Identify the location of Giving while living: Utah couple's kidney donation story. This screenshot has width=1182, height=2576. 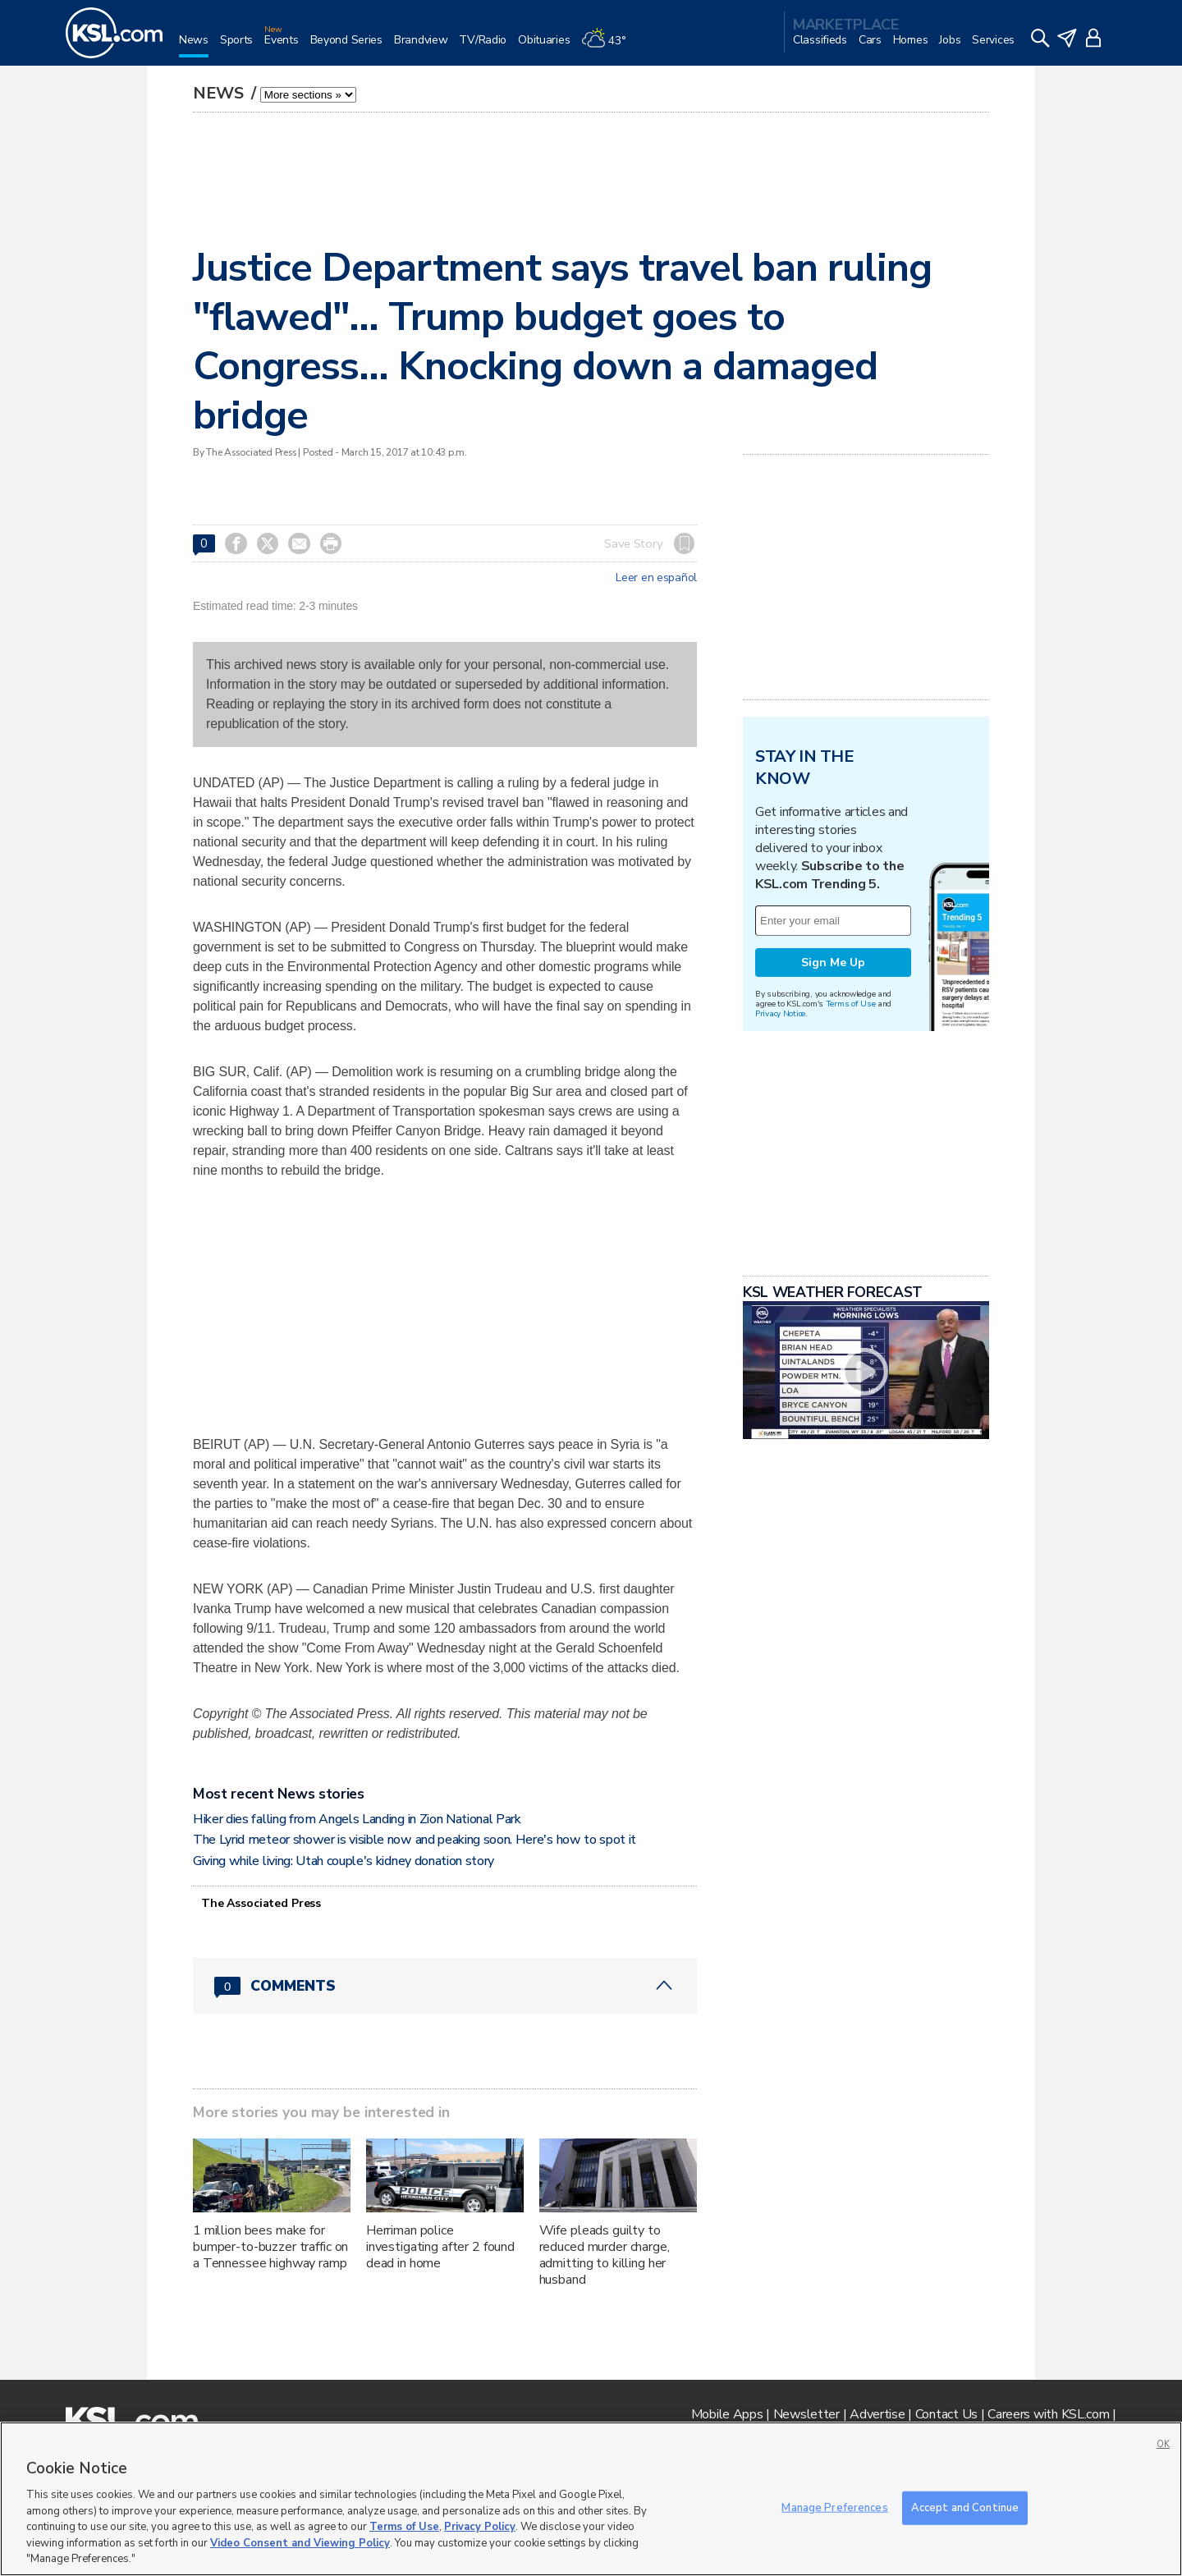
(343, 1861).